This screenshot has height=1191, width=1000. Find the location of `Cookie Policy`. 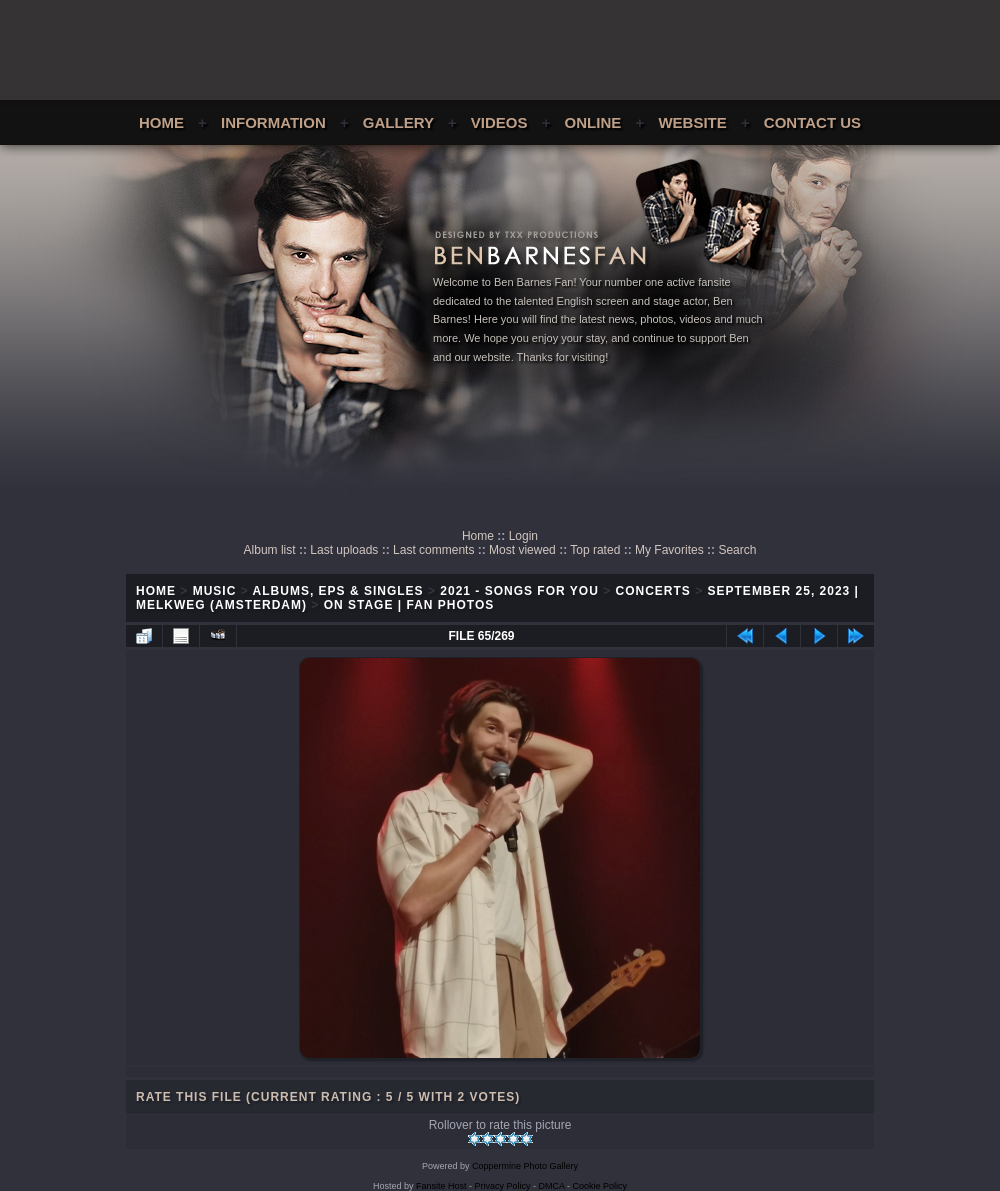

Cookie Policy is located at coordinates (600, 1186).